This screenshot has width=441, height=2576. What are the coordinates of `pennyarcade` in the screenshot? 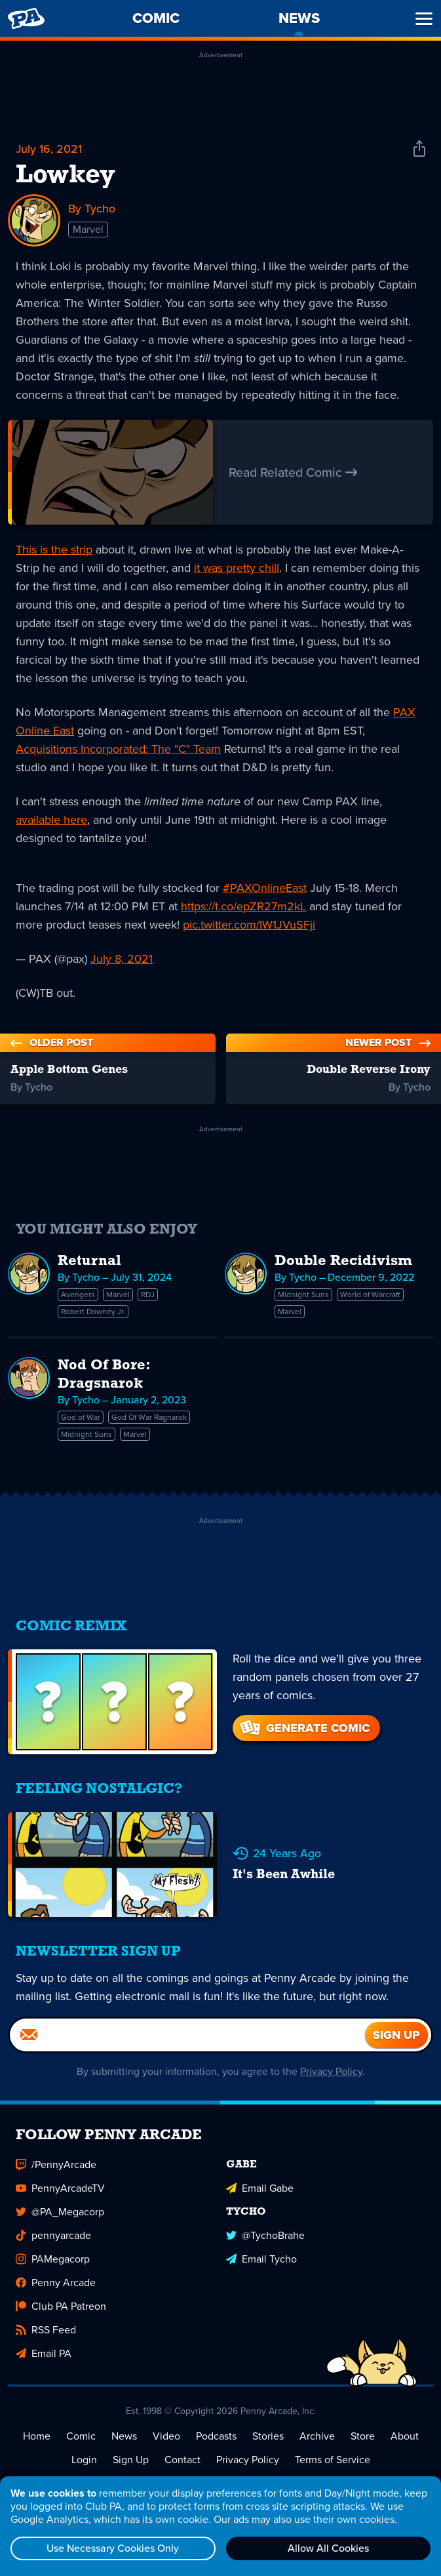 It's located at (53, 2235).